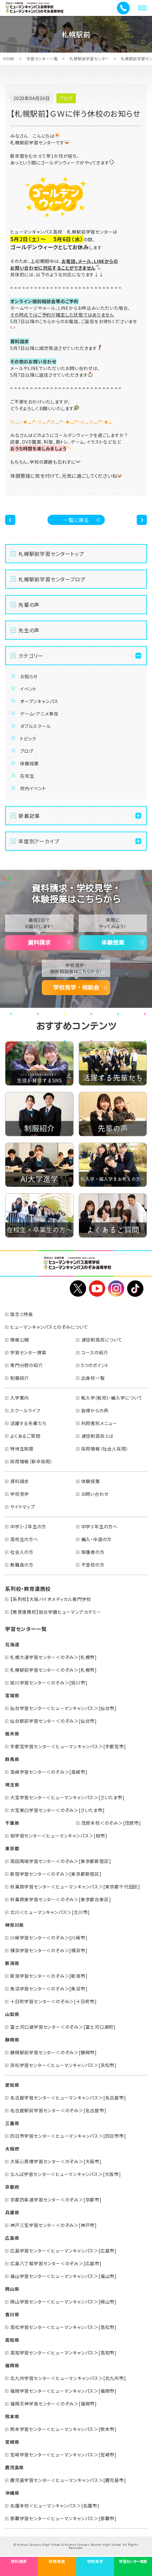 Image resolution: width=152 pixels, height=2576 pixels. Describe the element at coordinates (14, 1925) in the screenshot. I see `神奈川県` at that location.